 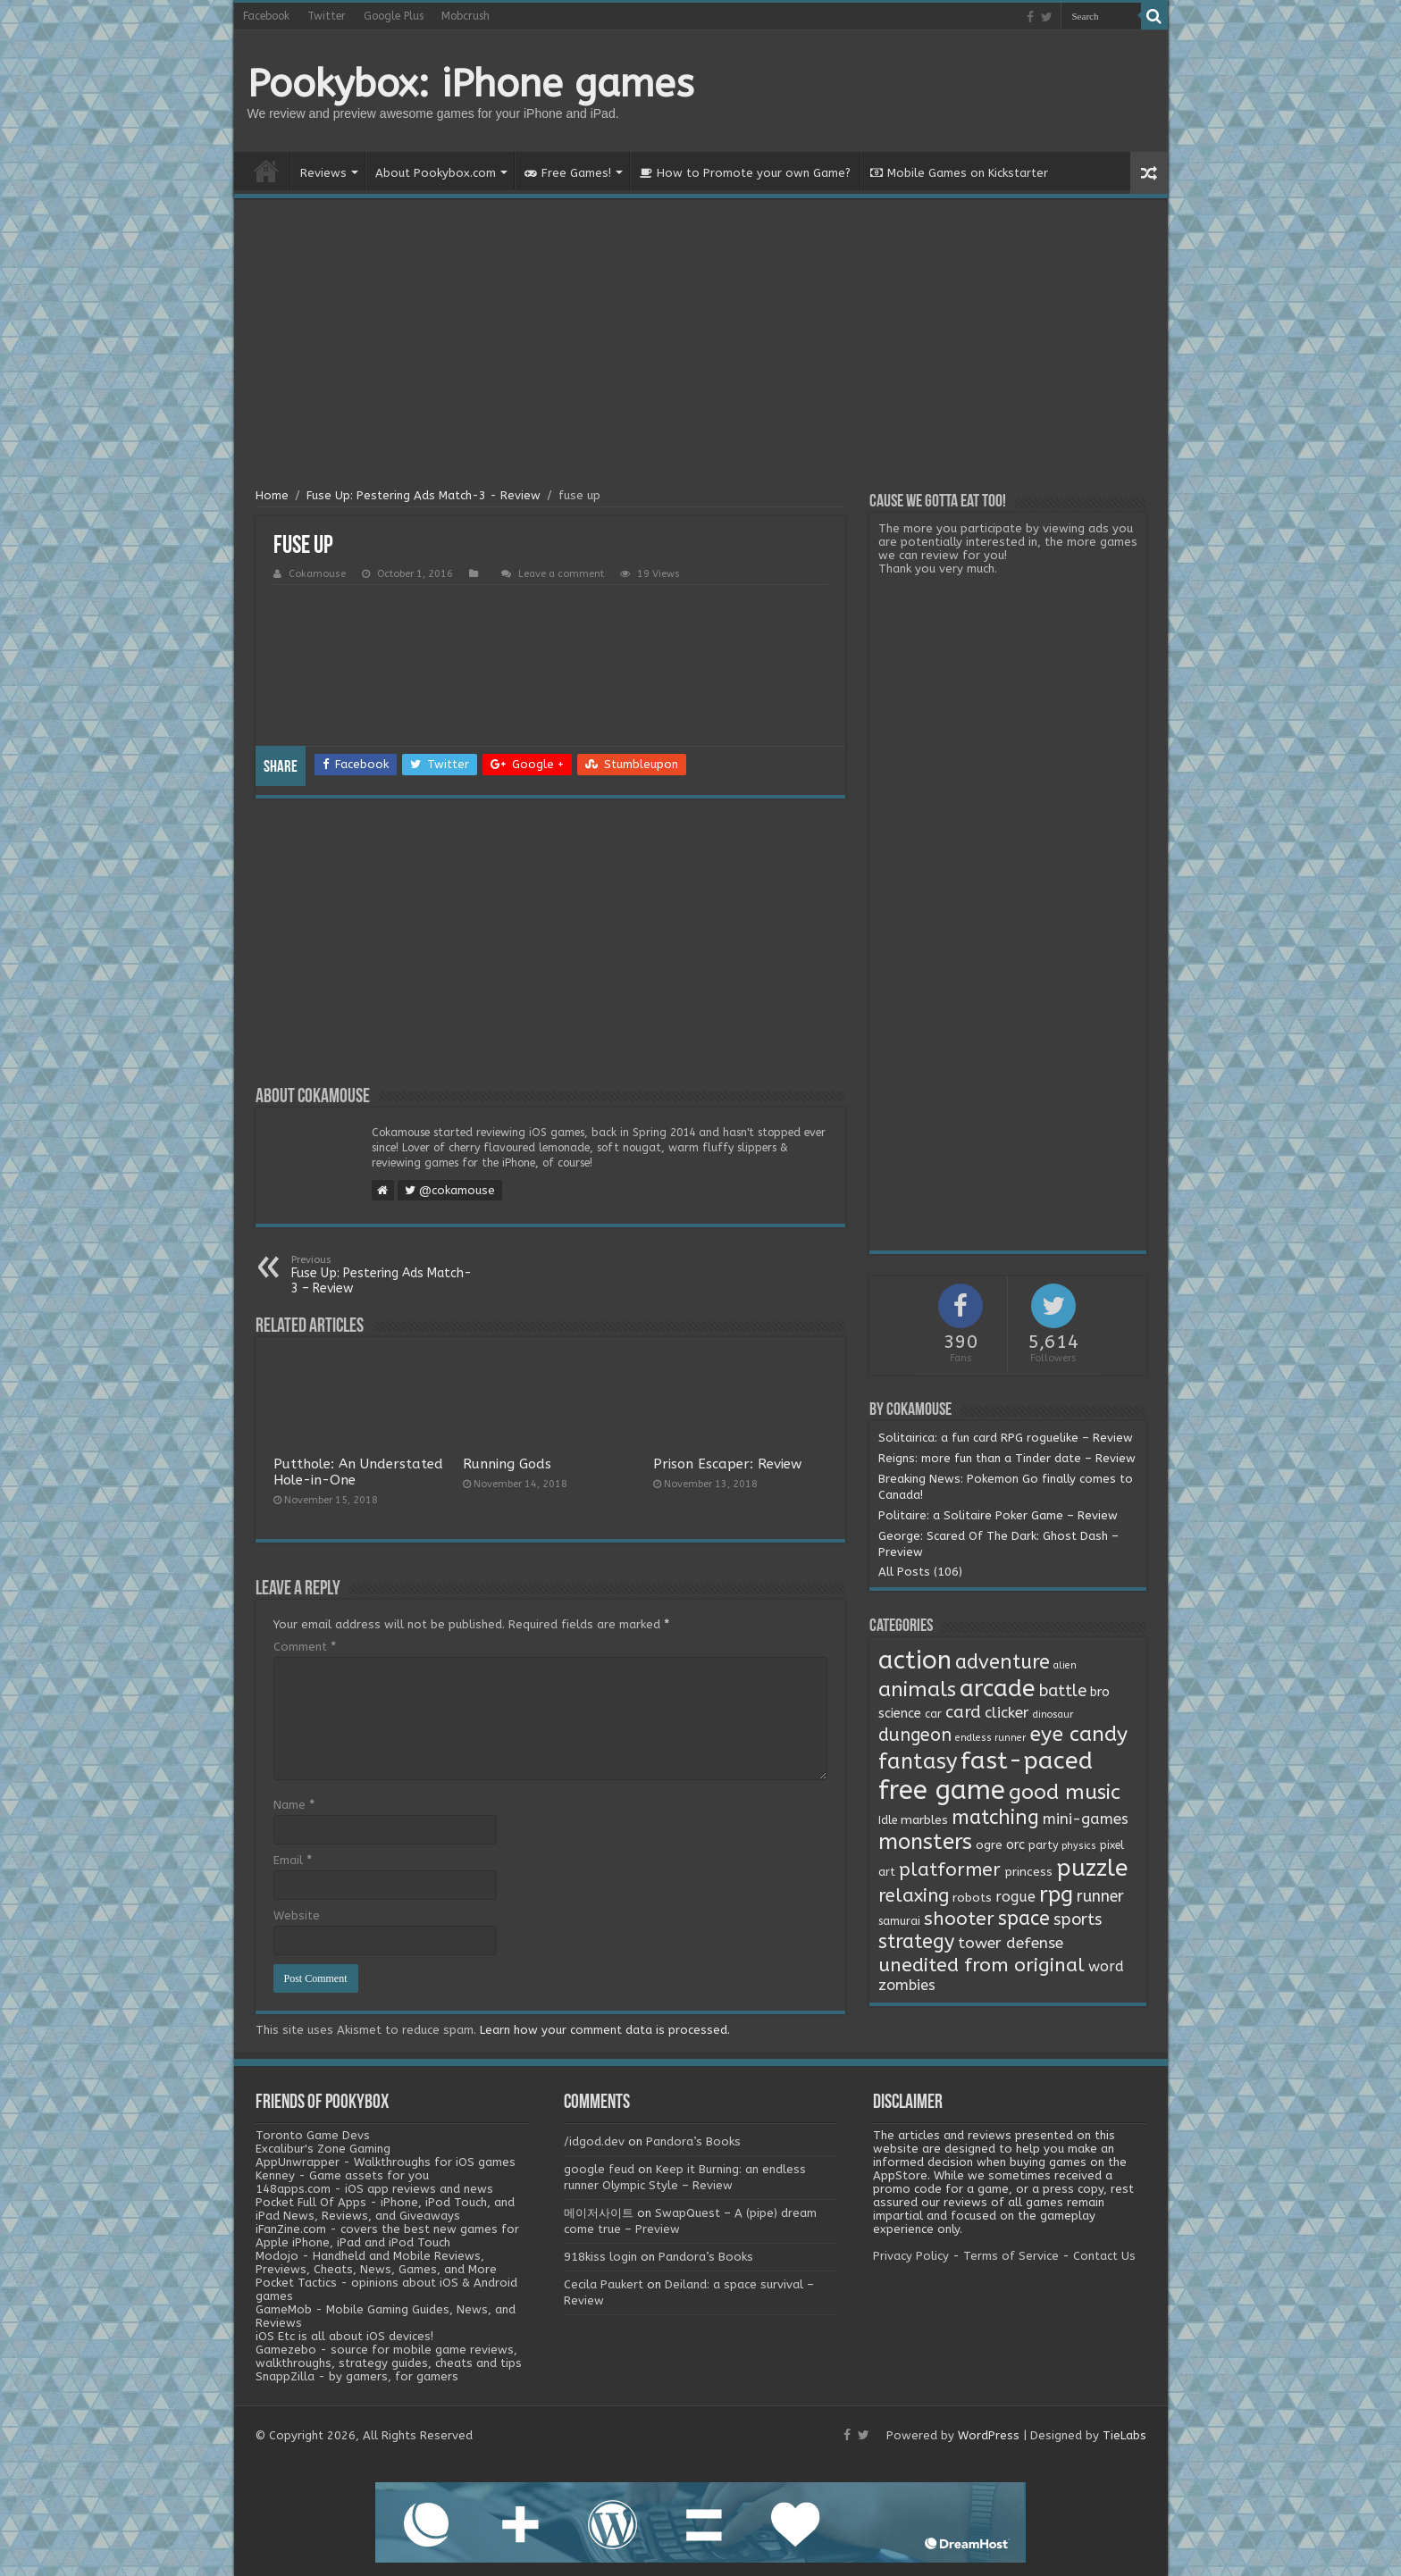 What do you see at coordinates (507, 1464) in the screenshot?
I see `Running Gods` at bounding box center [507, 1464].